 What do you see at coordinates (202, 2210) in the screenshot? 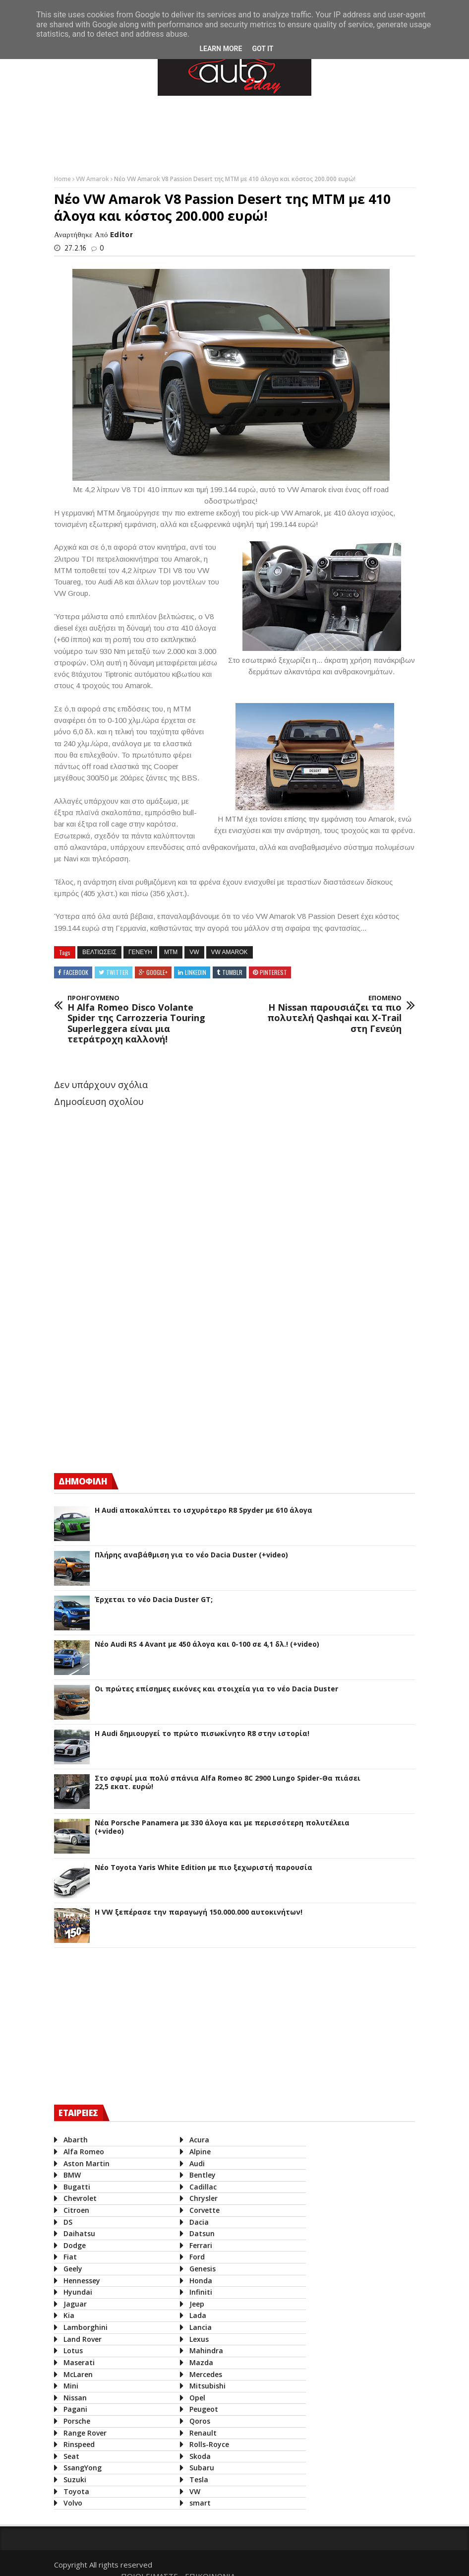
I see `Corvette` at bounding box center [202, 2210].